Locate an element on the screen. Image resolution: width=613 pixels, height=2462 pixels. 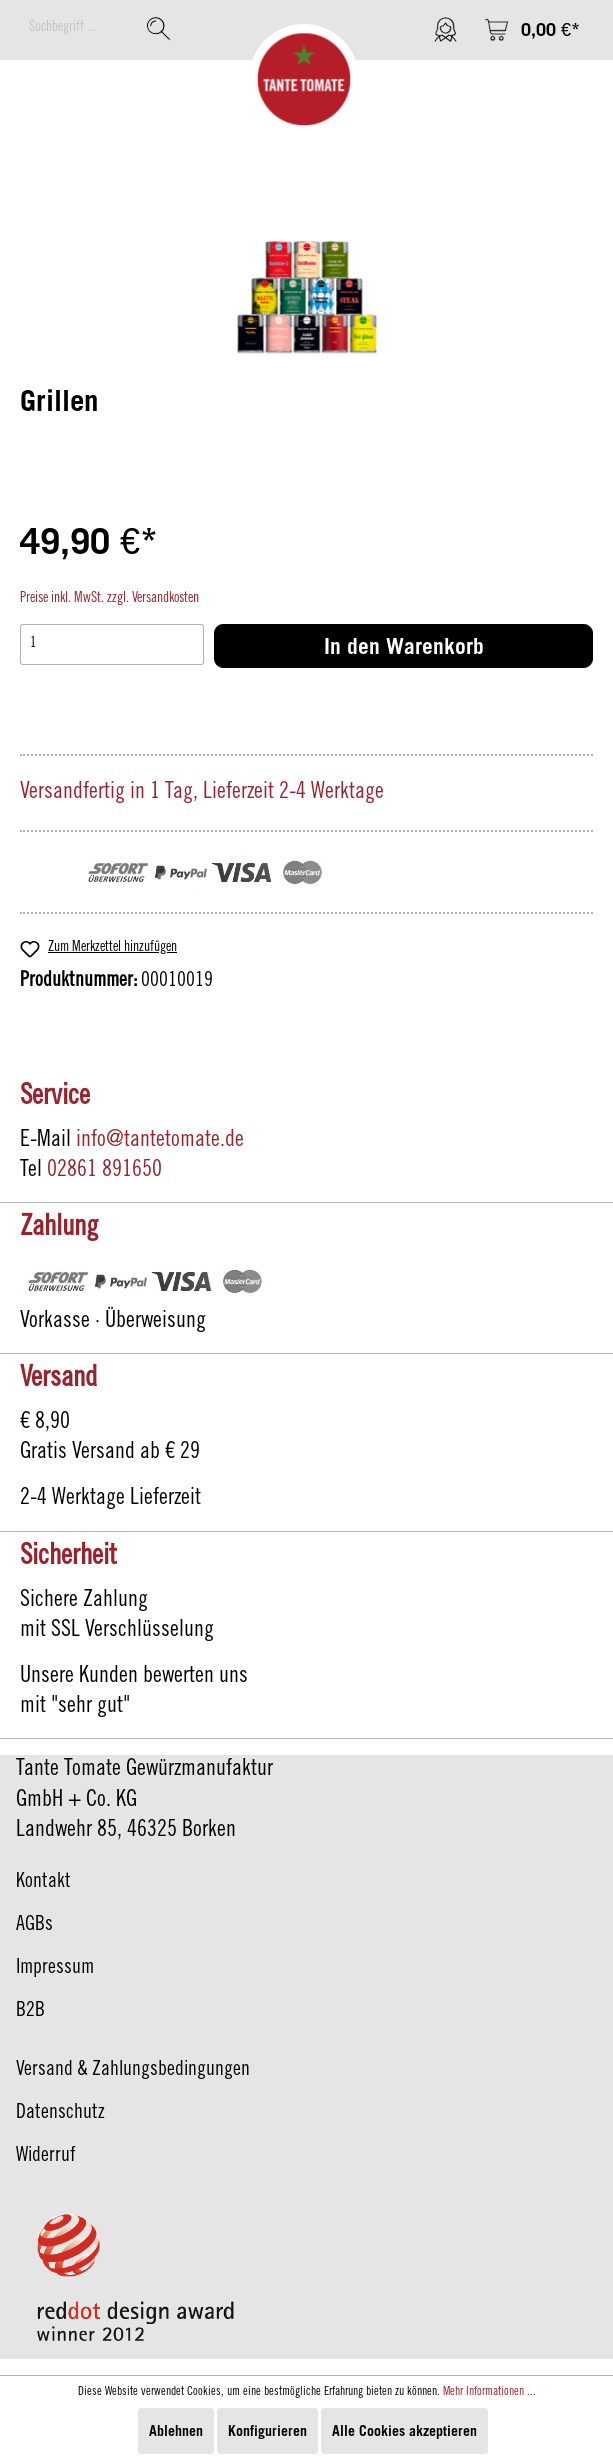
info@tantetomate.de is located at coordinates (160, 1141).